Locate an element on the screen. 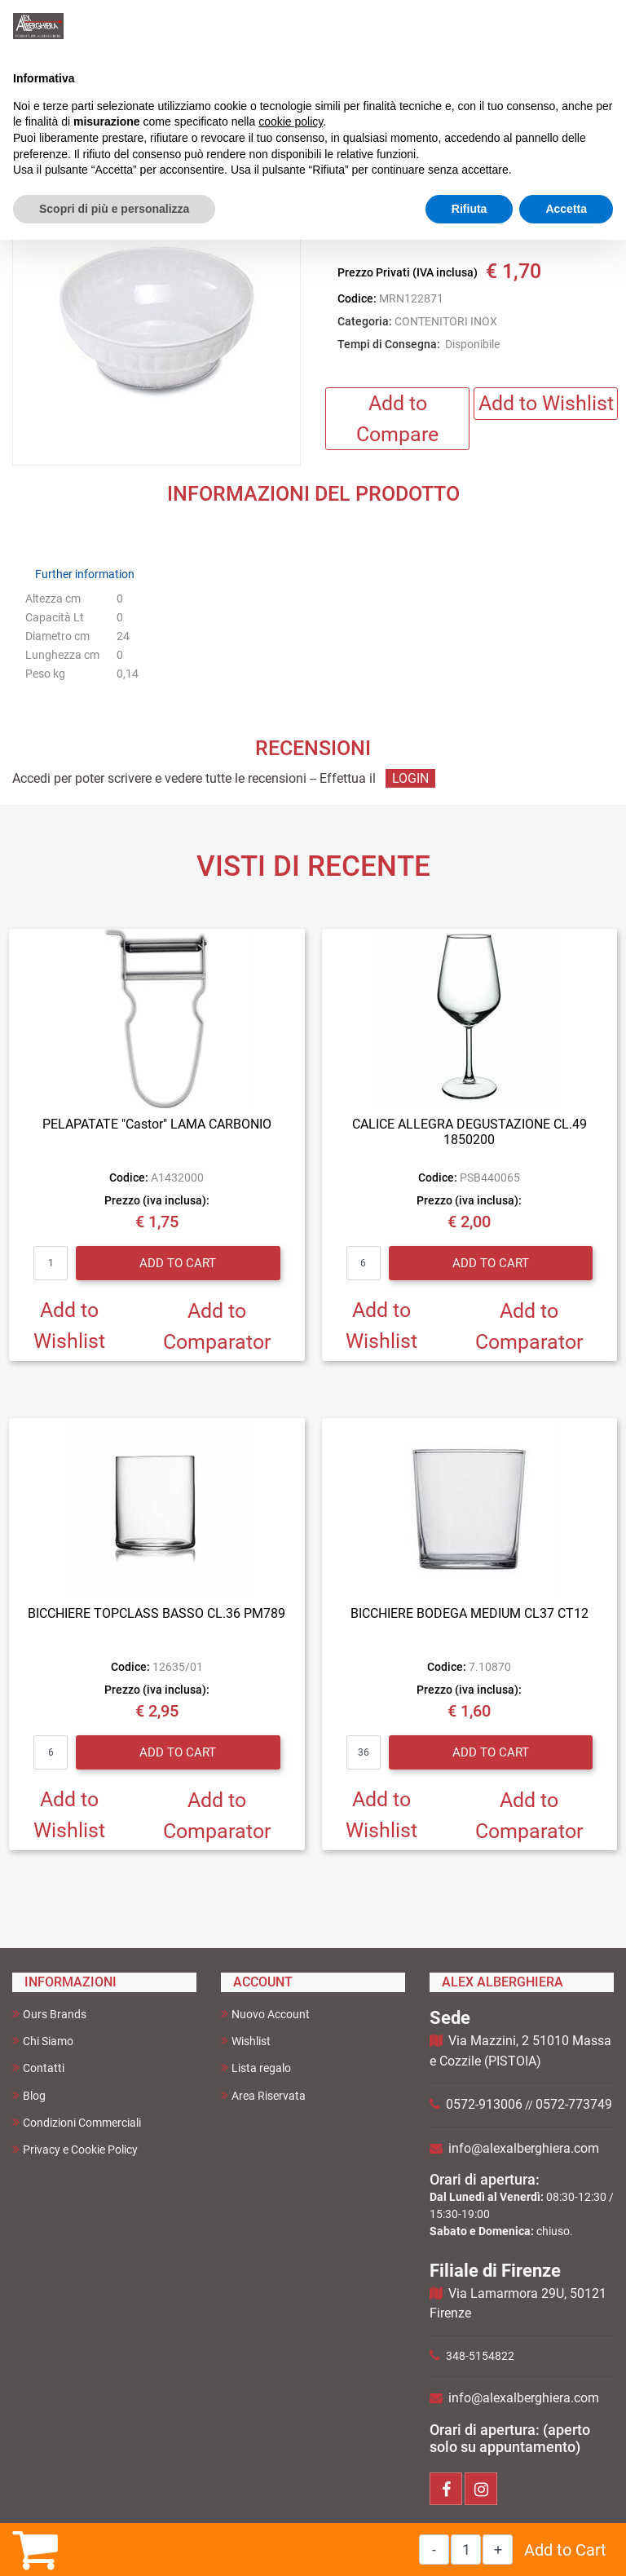 The height and width of the screenshot is (2576, 626). Wishlist [menuitem] is located at coordinates (246, 2041).